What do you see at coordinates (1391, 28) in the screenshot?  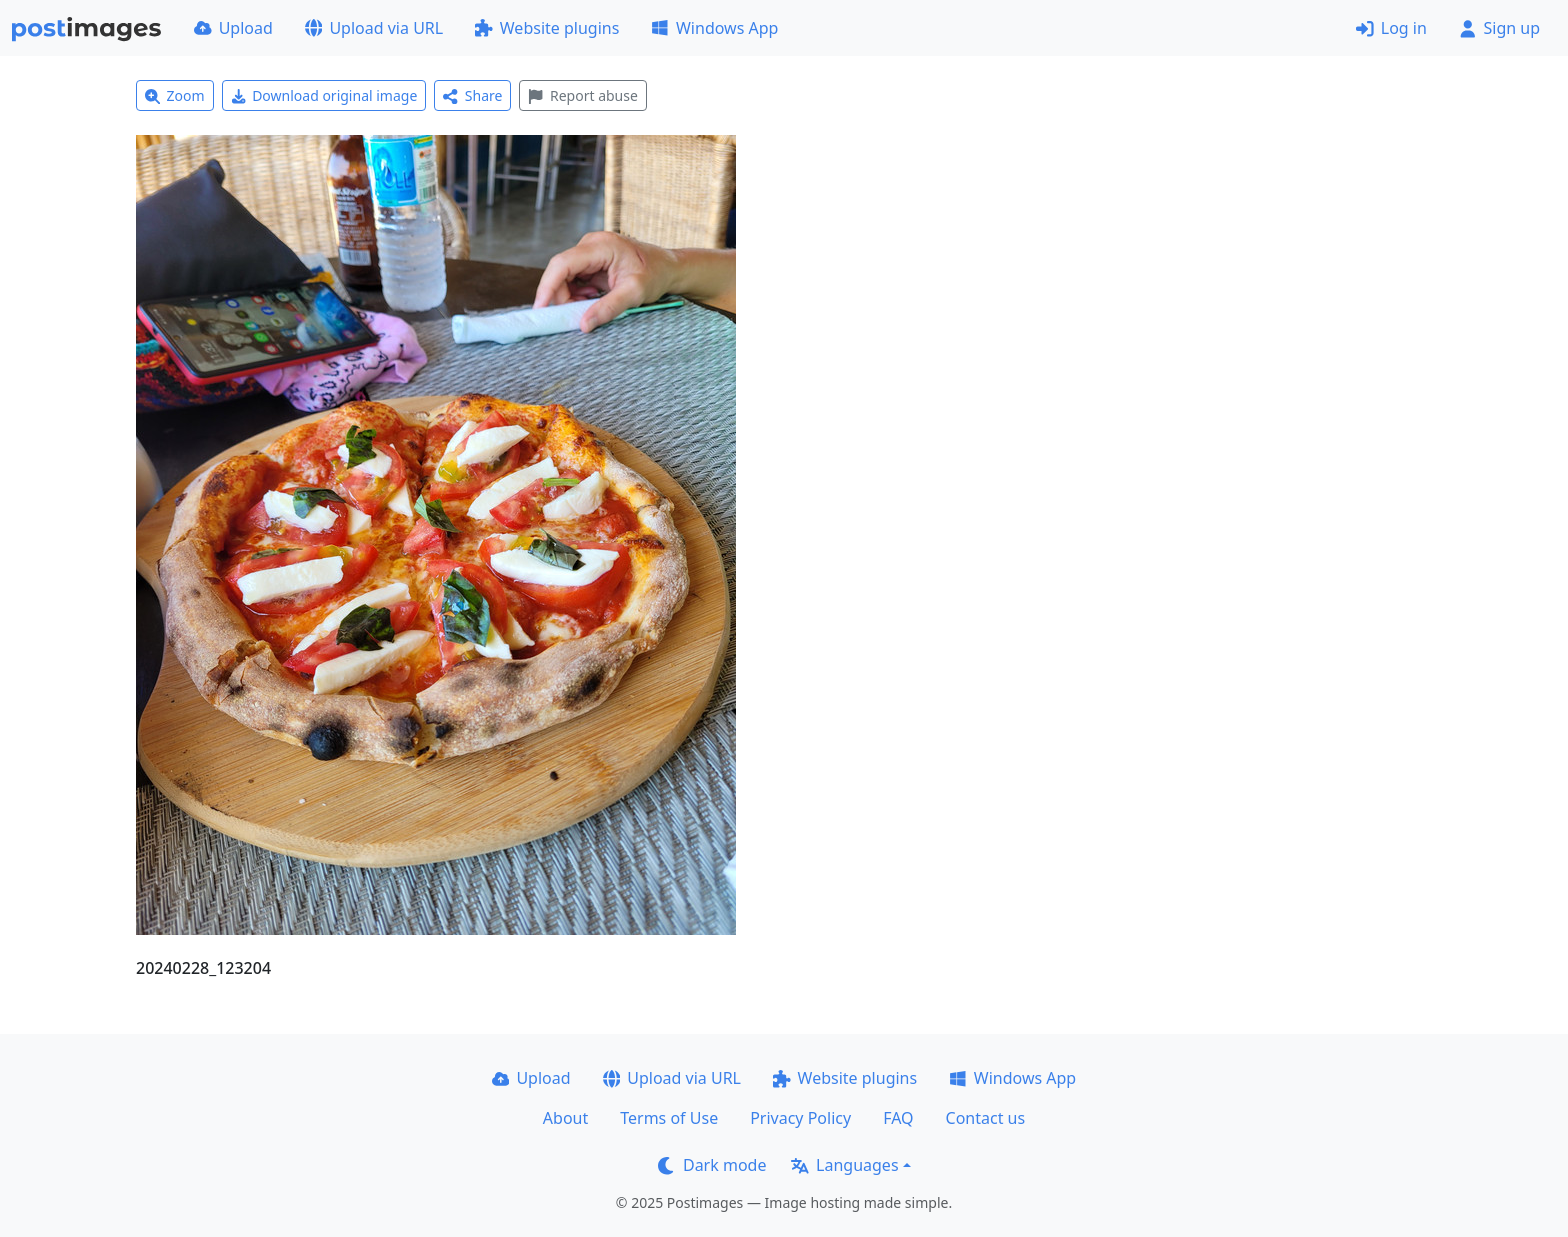 I see `Log in` at bounding box center [1391, 28].